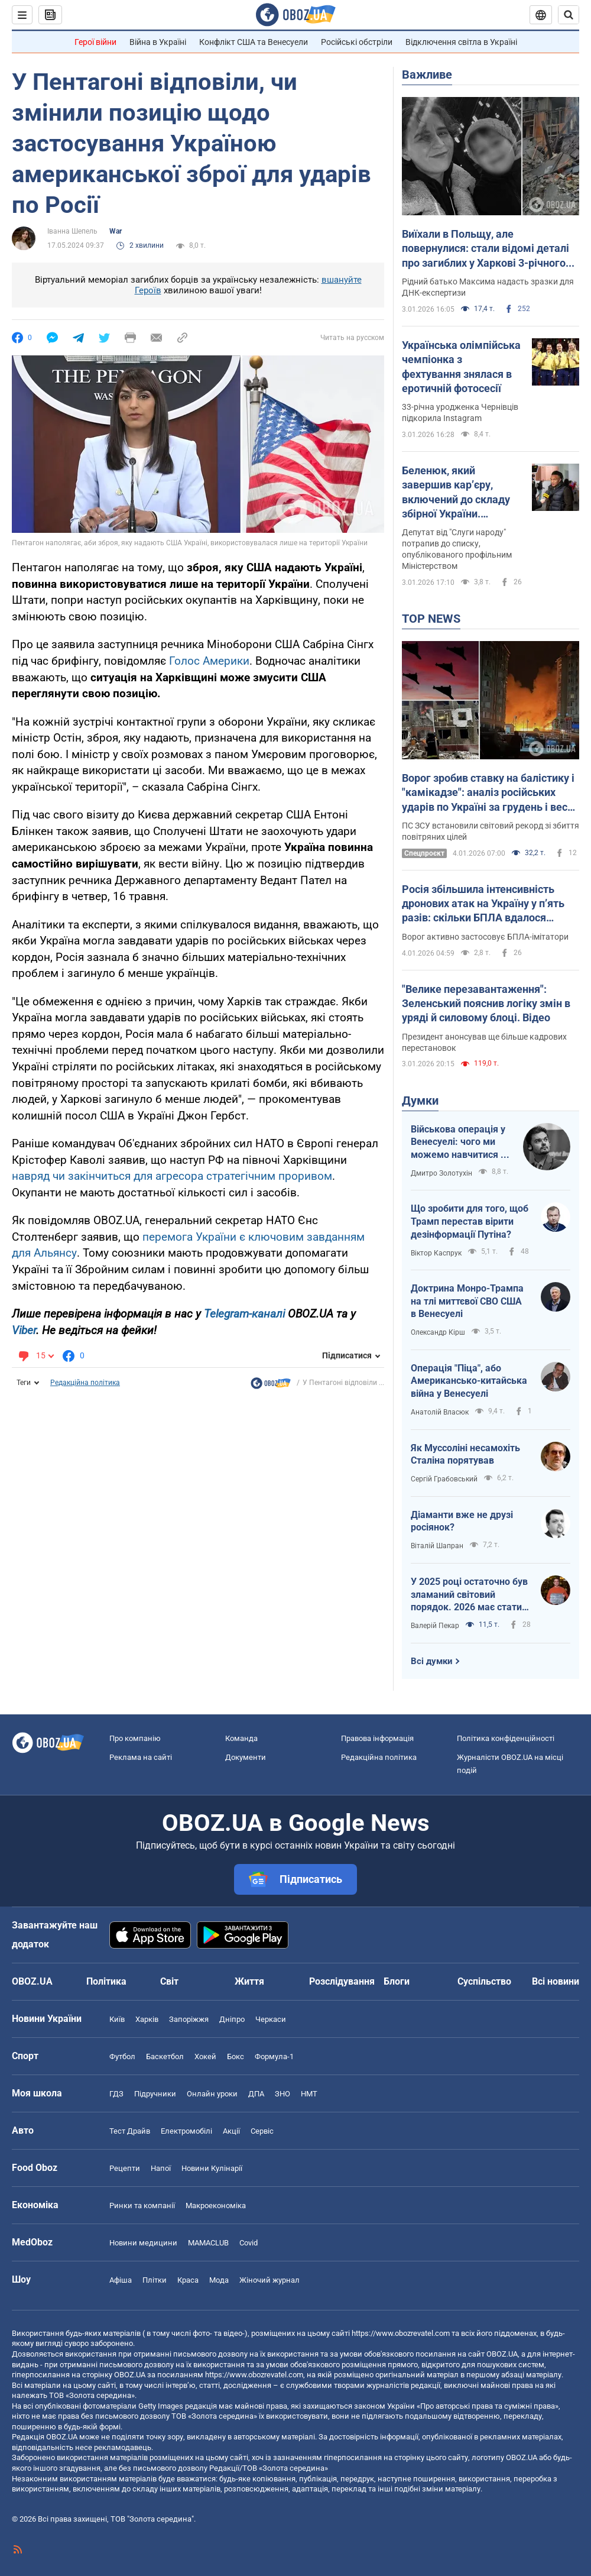 The image size is (591, 2576). Describe the element at coordinates (212, 2093) in the screenshot. I see `Онлайн уроки` at that location.